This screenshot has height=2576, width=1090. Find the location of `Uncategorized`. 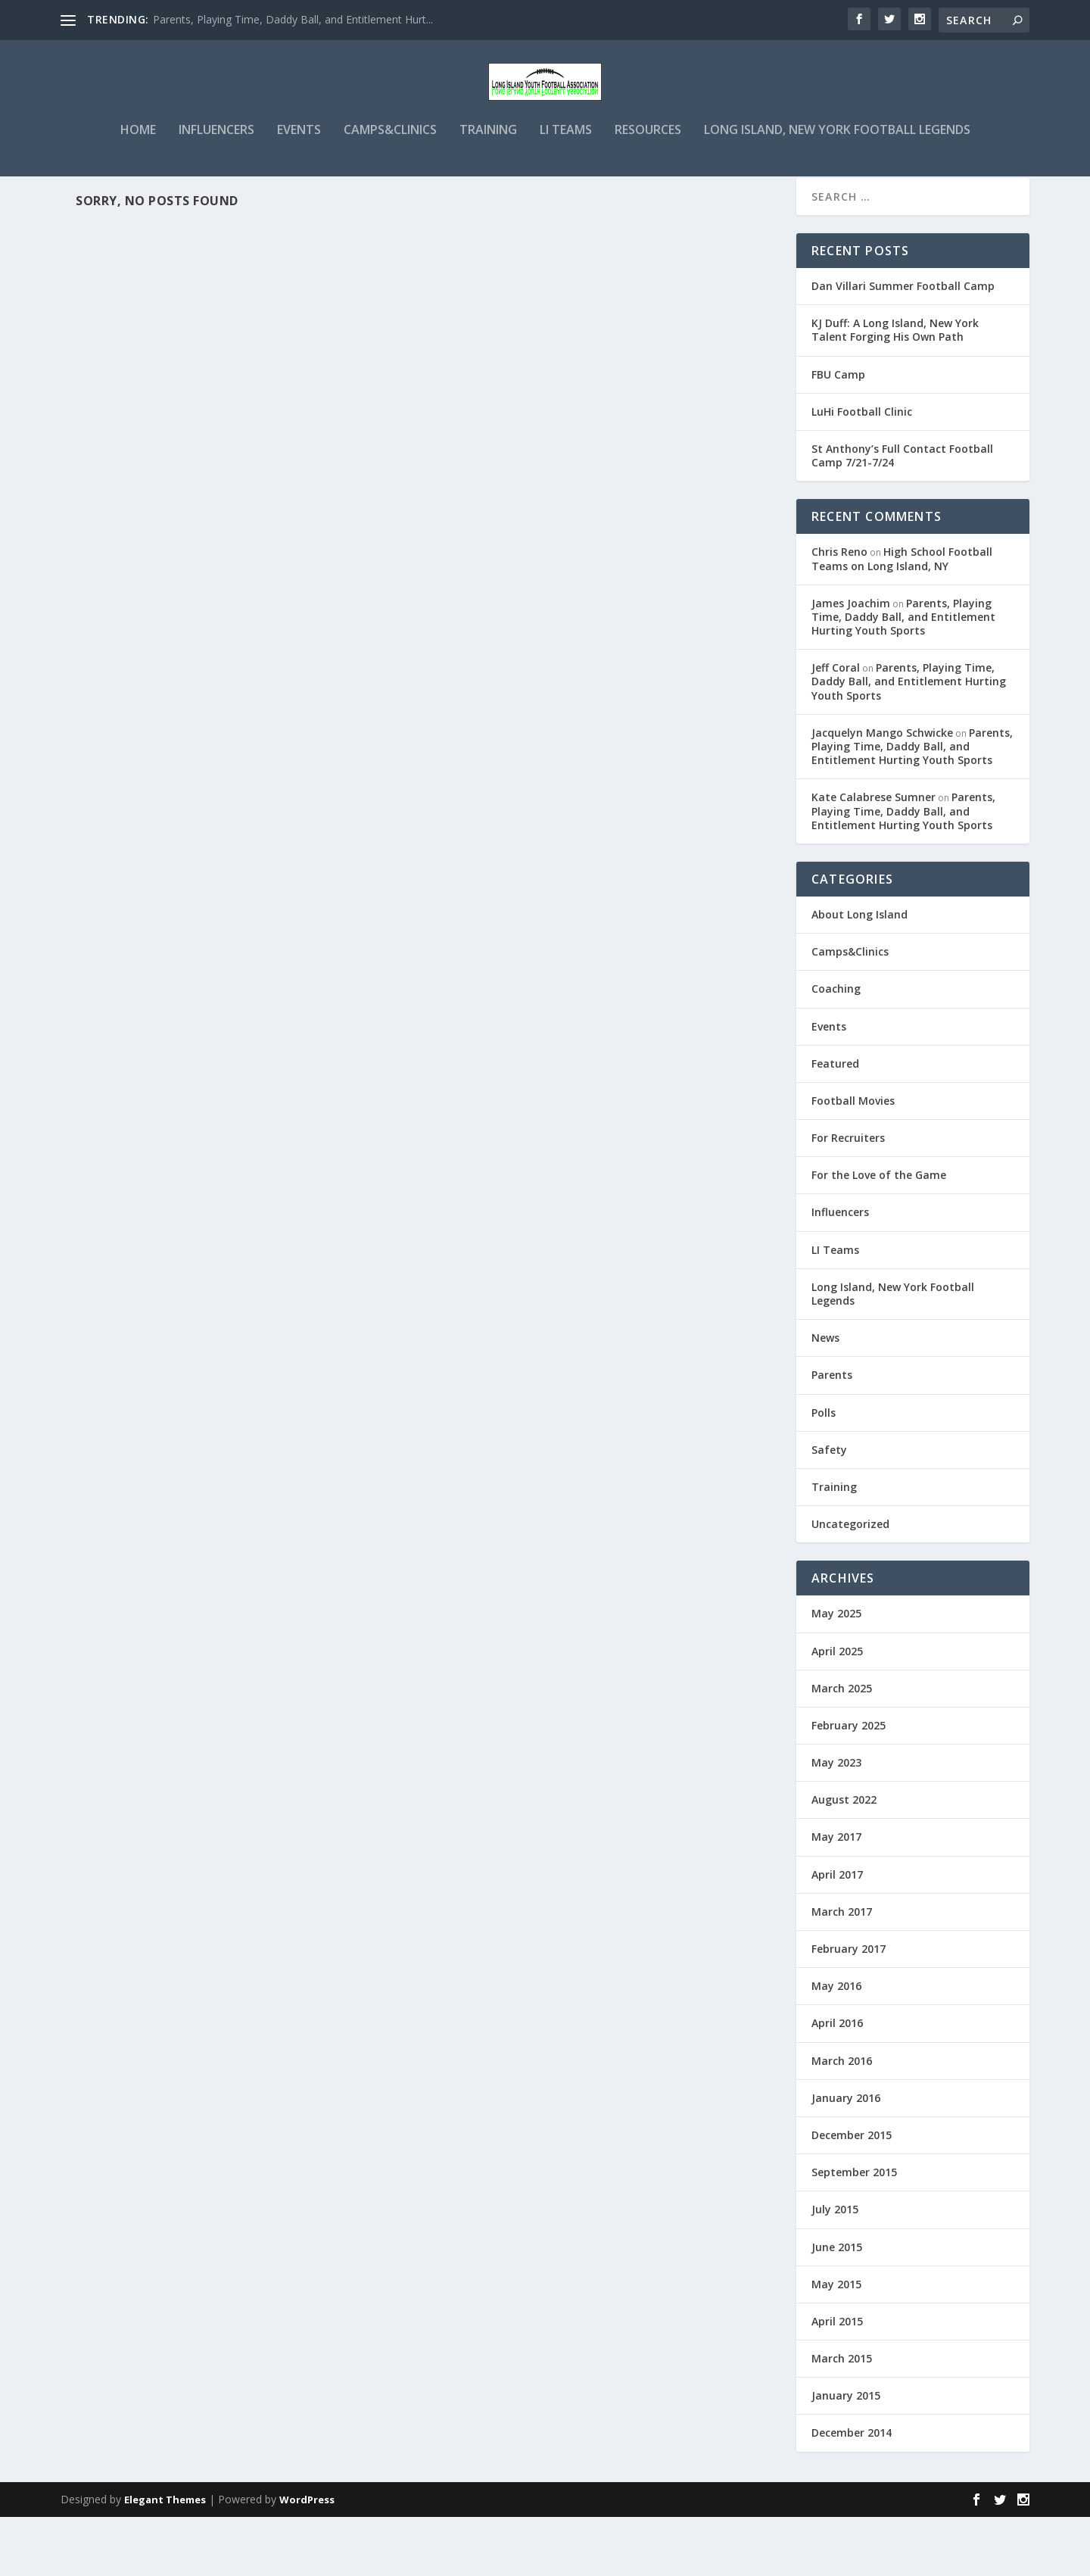

Uncategorized is located at coordinates (850, 1583).